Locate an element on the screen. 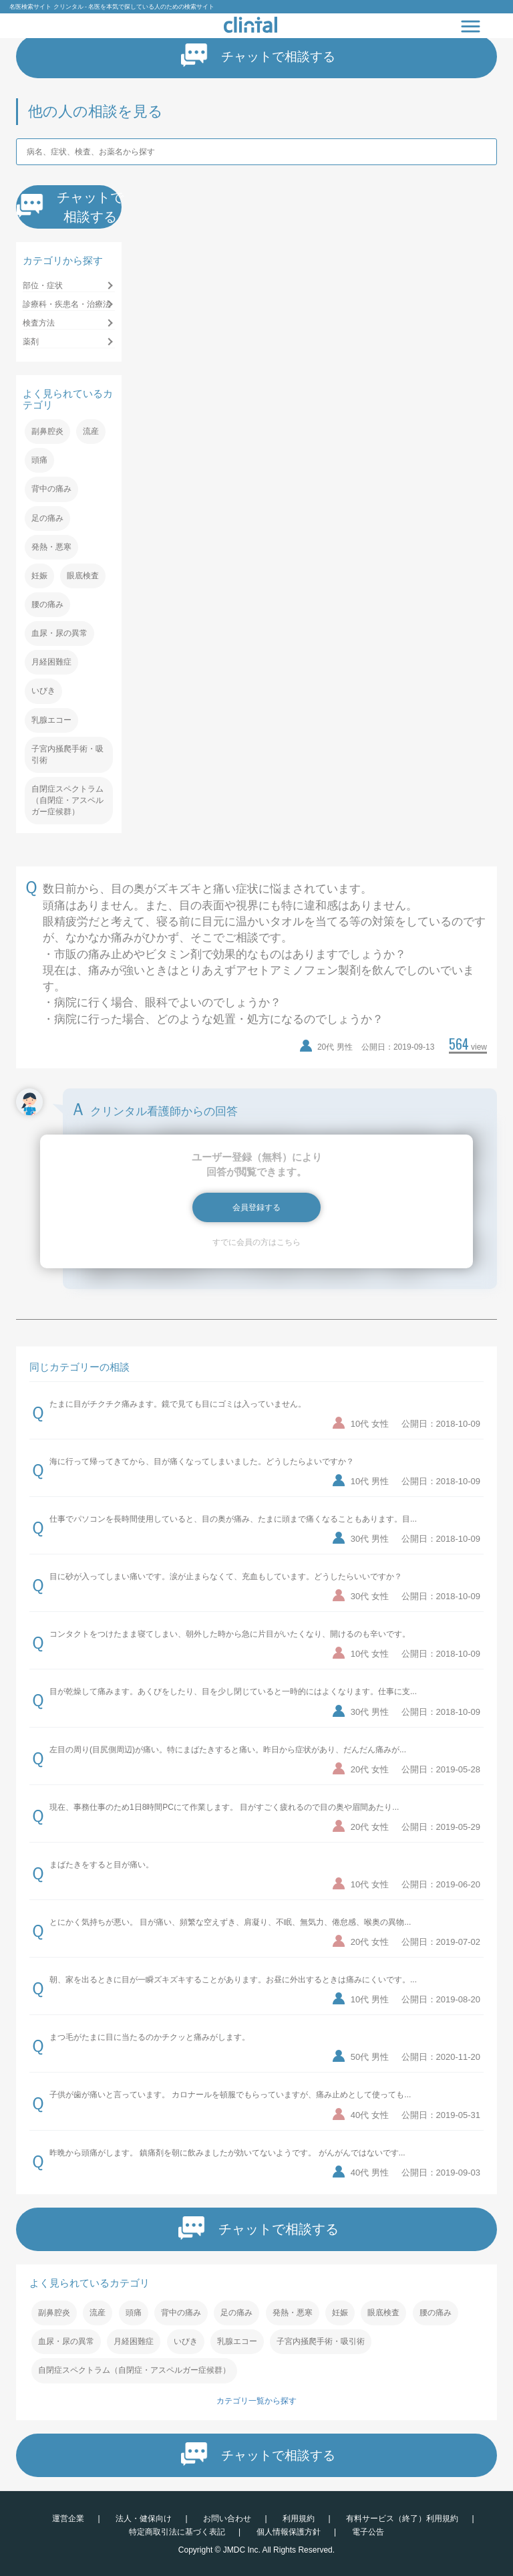 Image resolution: width=513 pixels, height=2576 pixels. 背中の痛み is located at coordinates (51, 488).